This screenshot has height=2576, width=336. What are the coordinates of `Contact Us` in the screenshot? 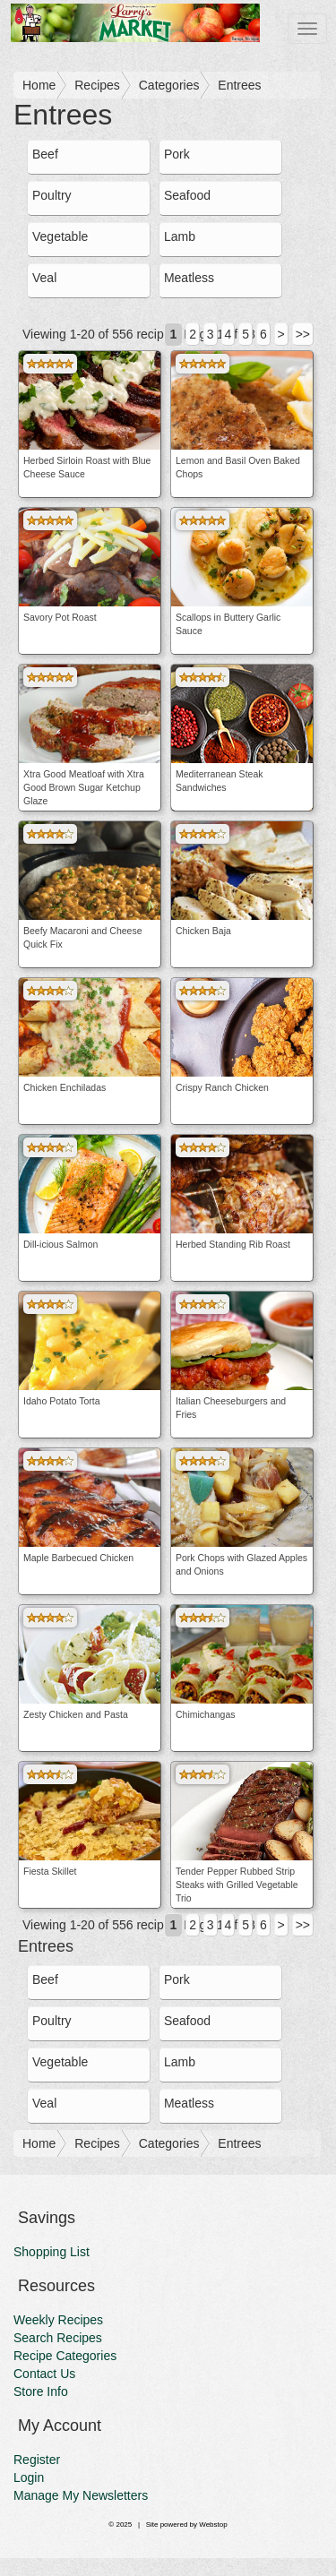 It's located at (44, 2373).